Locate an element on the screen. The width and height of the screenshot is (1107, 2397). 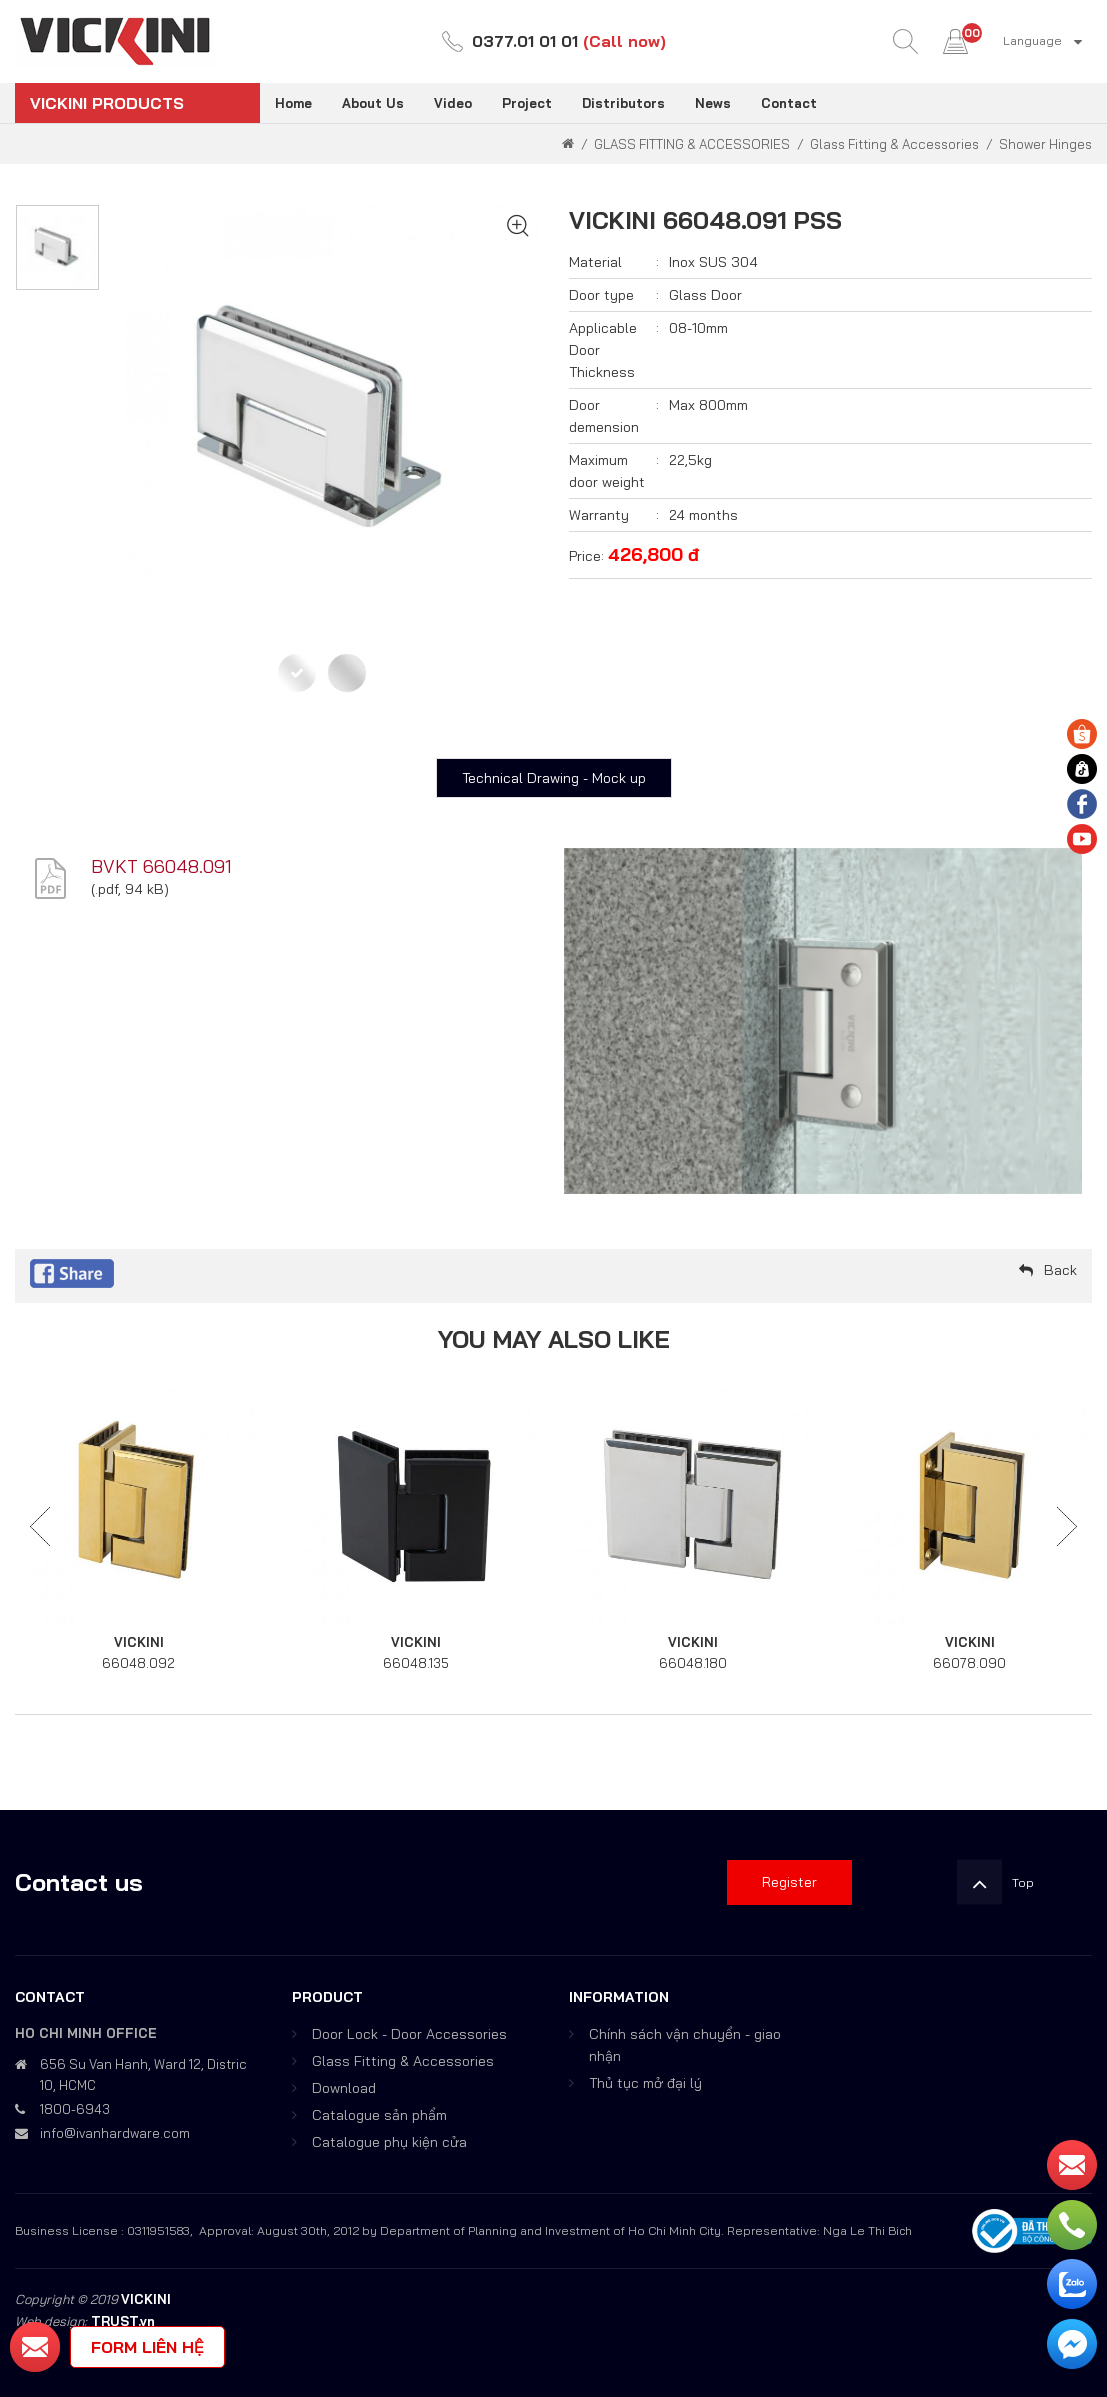
BVKT 66048.091 is located at coordinates (161, 866).